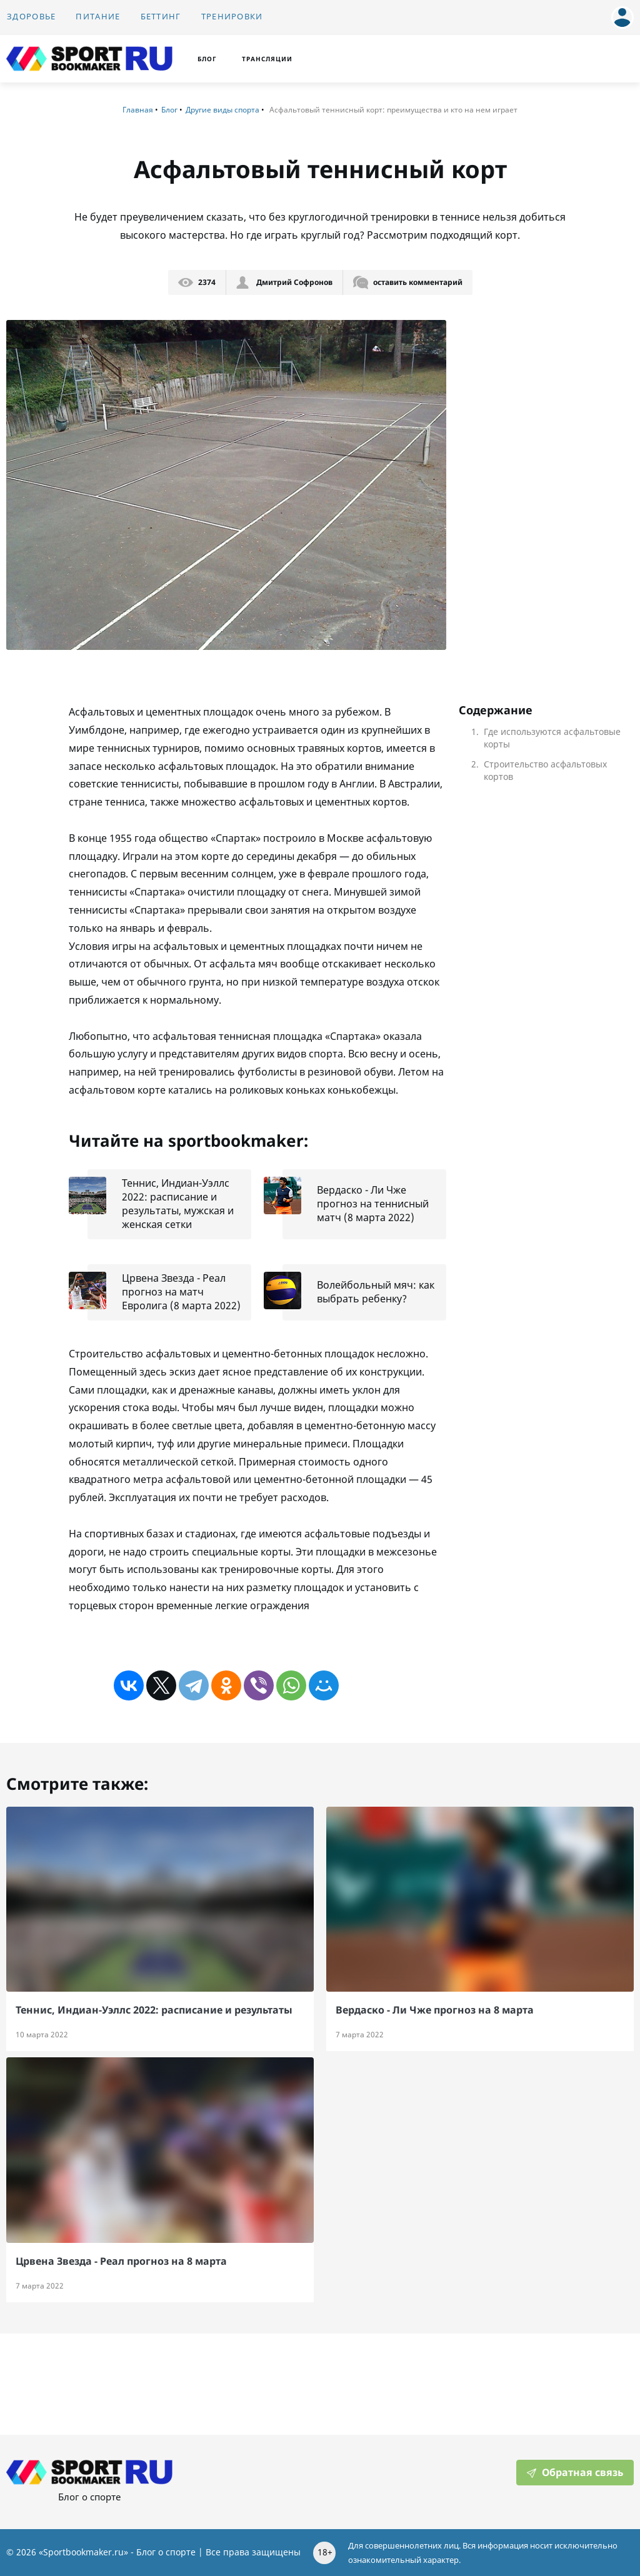  What do you see at coordinates (552, 738) in the screenshot?
I see `Где используются асфальтовые корты` at bounding box center [552, 738].